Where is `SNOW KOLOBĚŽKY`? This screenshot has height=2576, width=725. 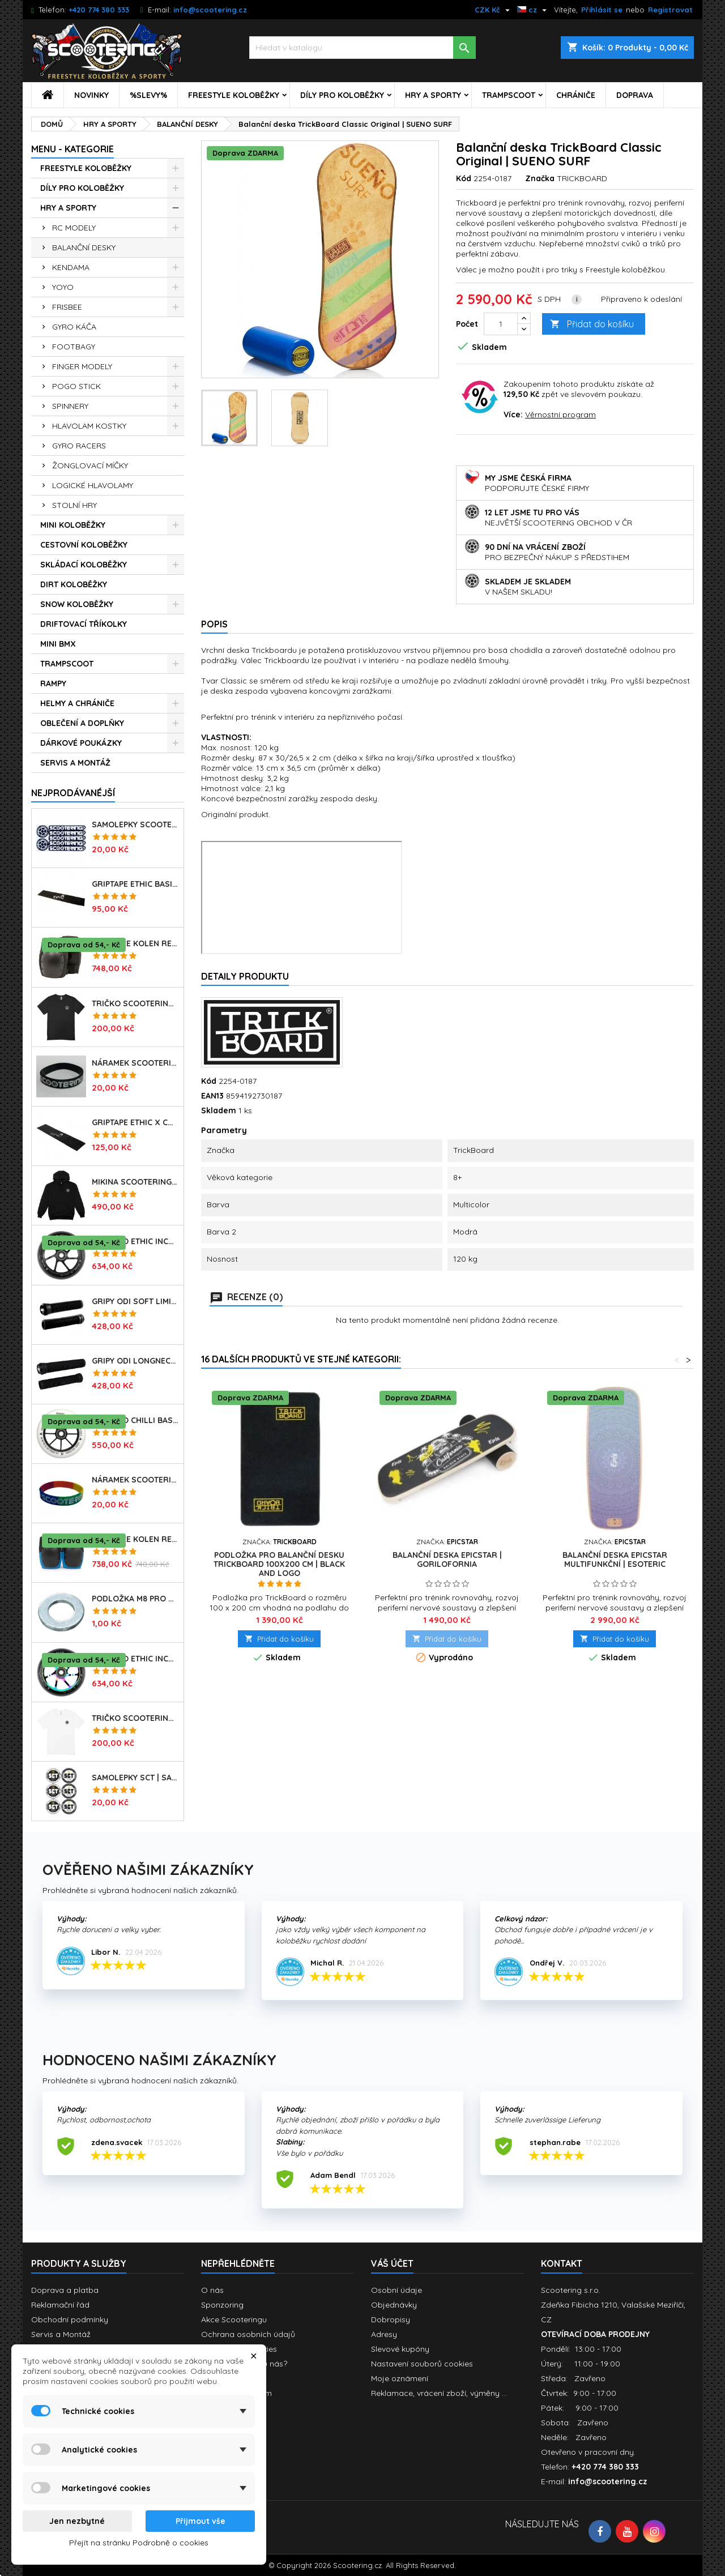
SNOW KOLOBĚŽKY is located at coordinates (76, 604).